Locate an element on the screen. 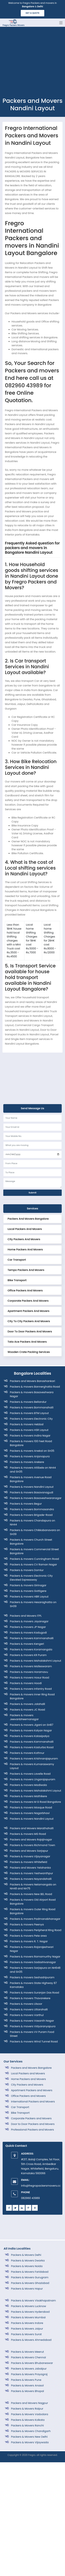 The height and width of the screenshot is (2576, 65). Packers & Movers Faridabad is located at coordinates (29, 2272).